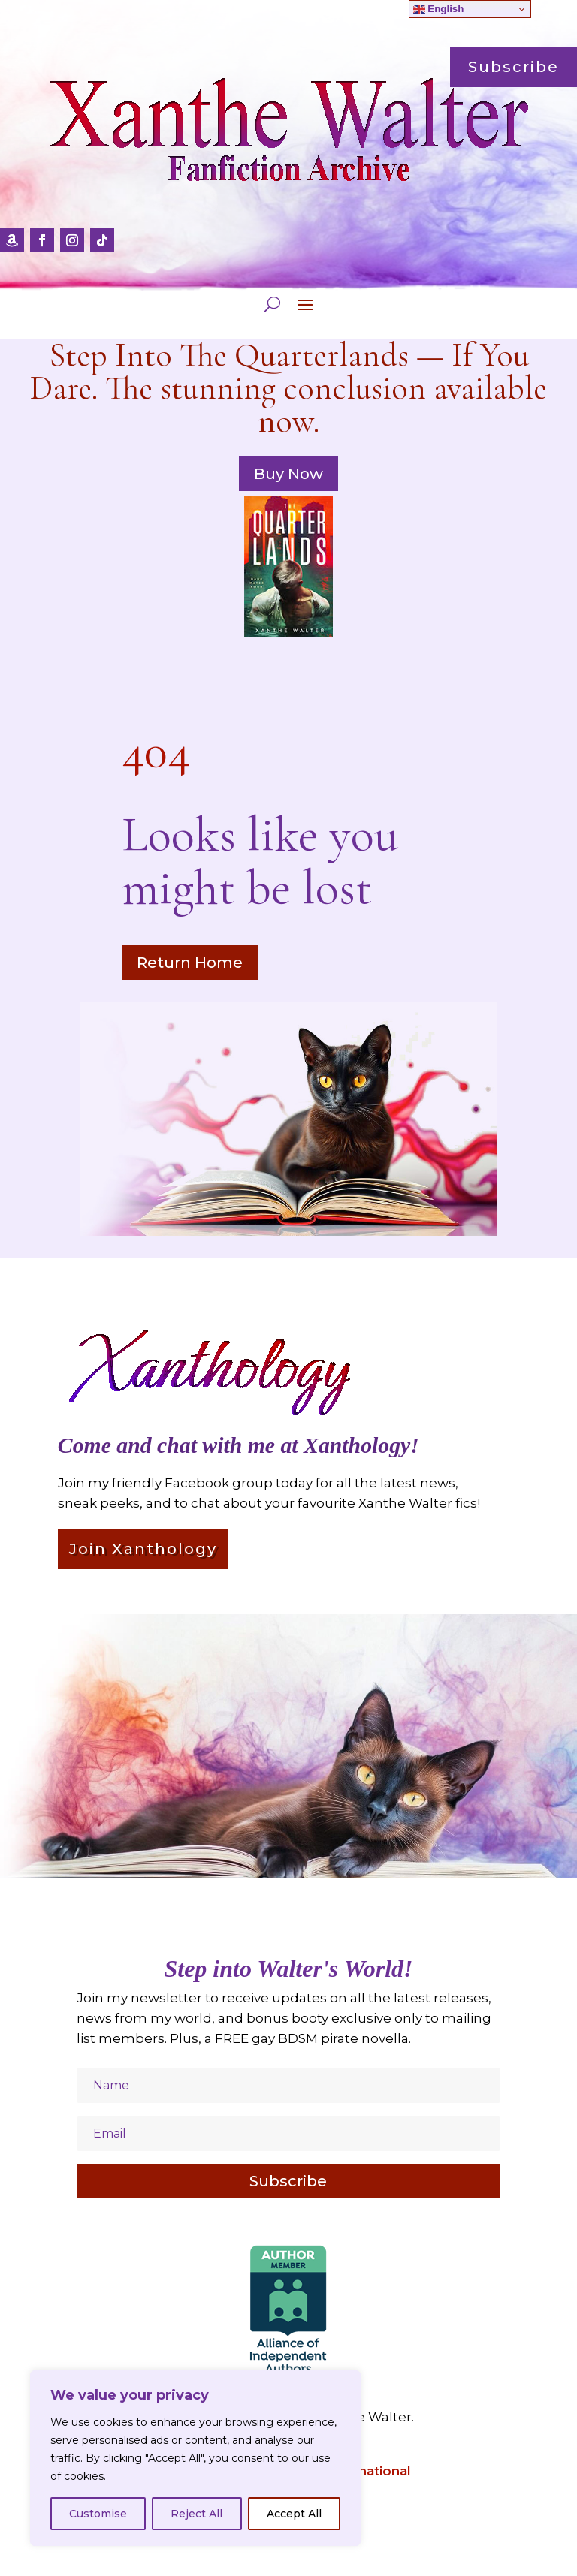  Describe the element at coordinates (190, 963) in the screenshot. I see `Return Home` at that location.